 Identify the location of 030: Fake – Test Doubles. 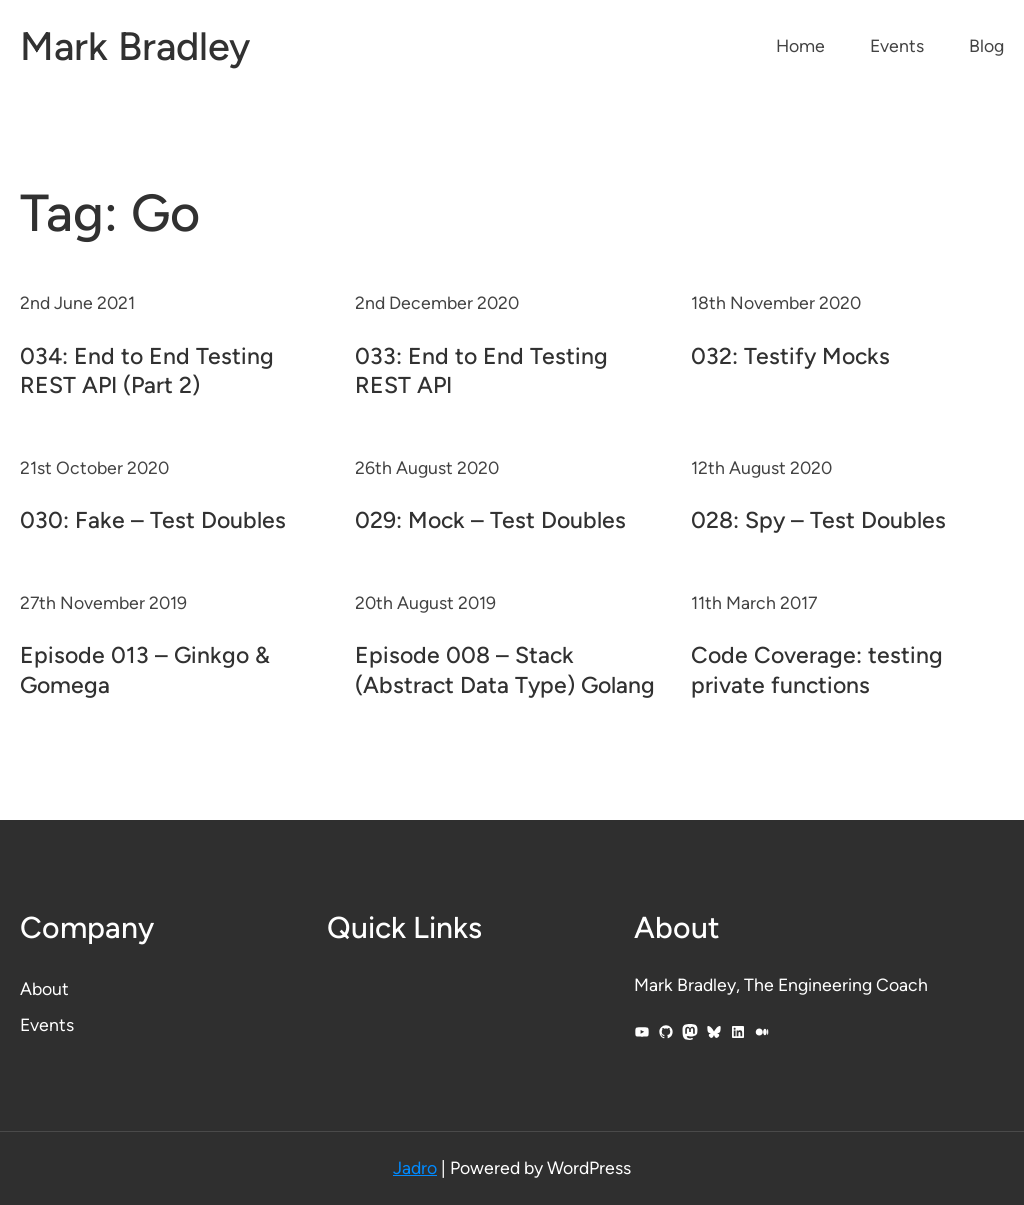
(153, 520).